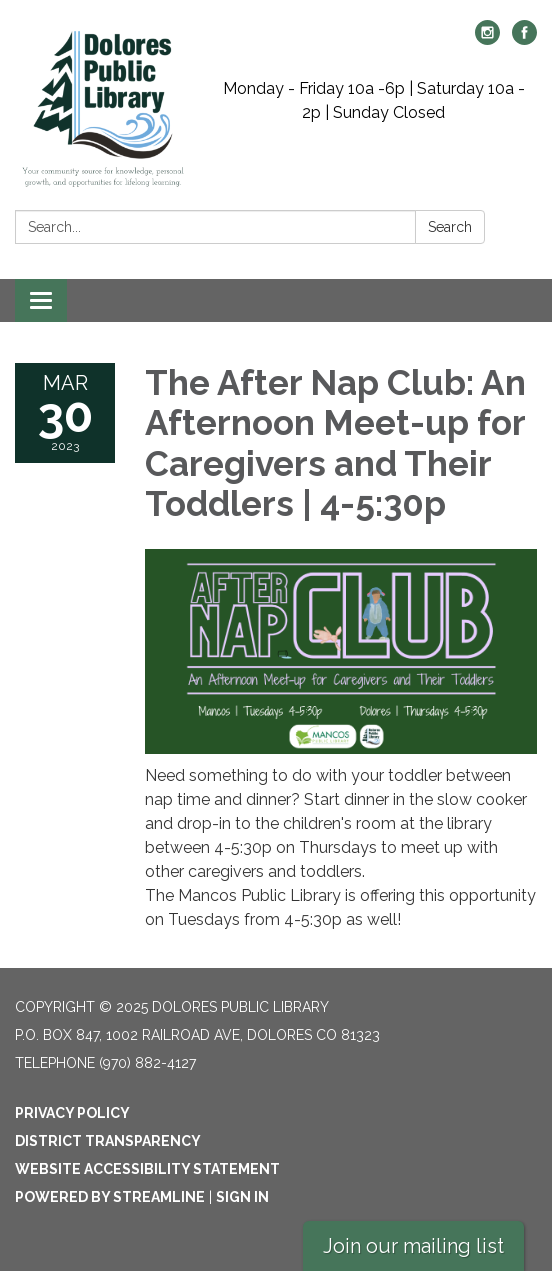 The height and width of the screenshot is (1271, 552). What do you see at coordinates (242, 1197) in the screenshot?
I see `Sign in` at bounding box center [242, 1197].